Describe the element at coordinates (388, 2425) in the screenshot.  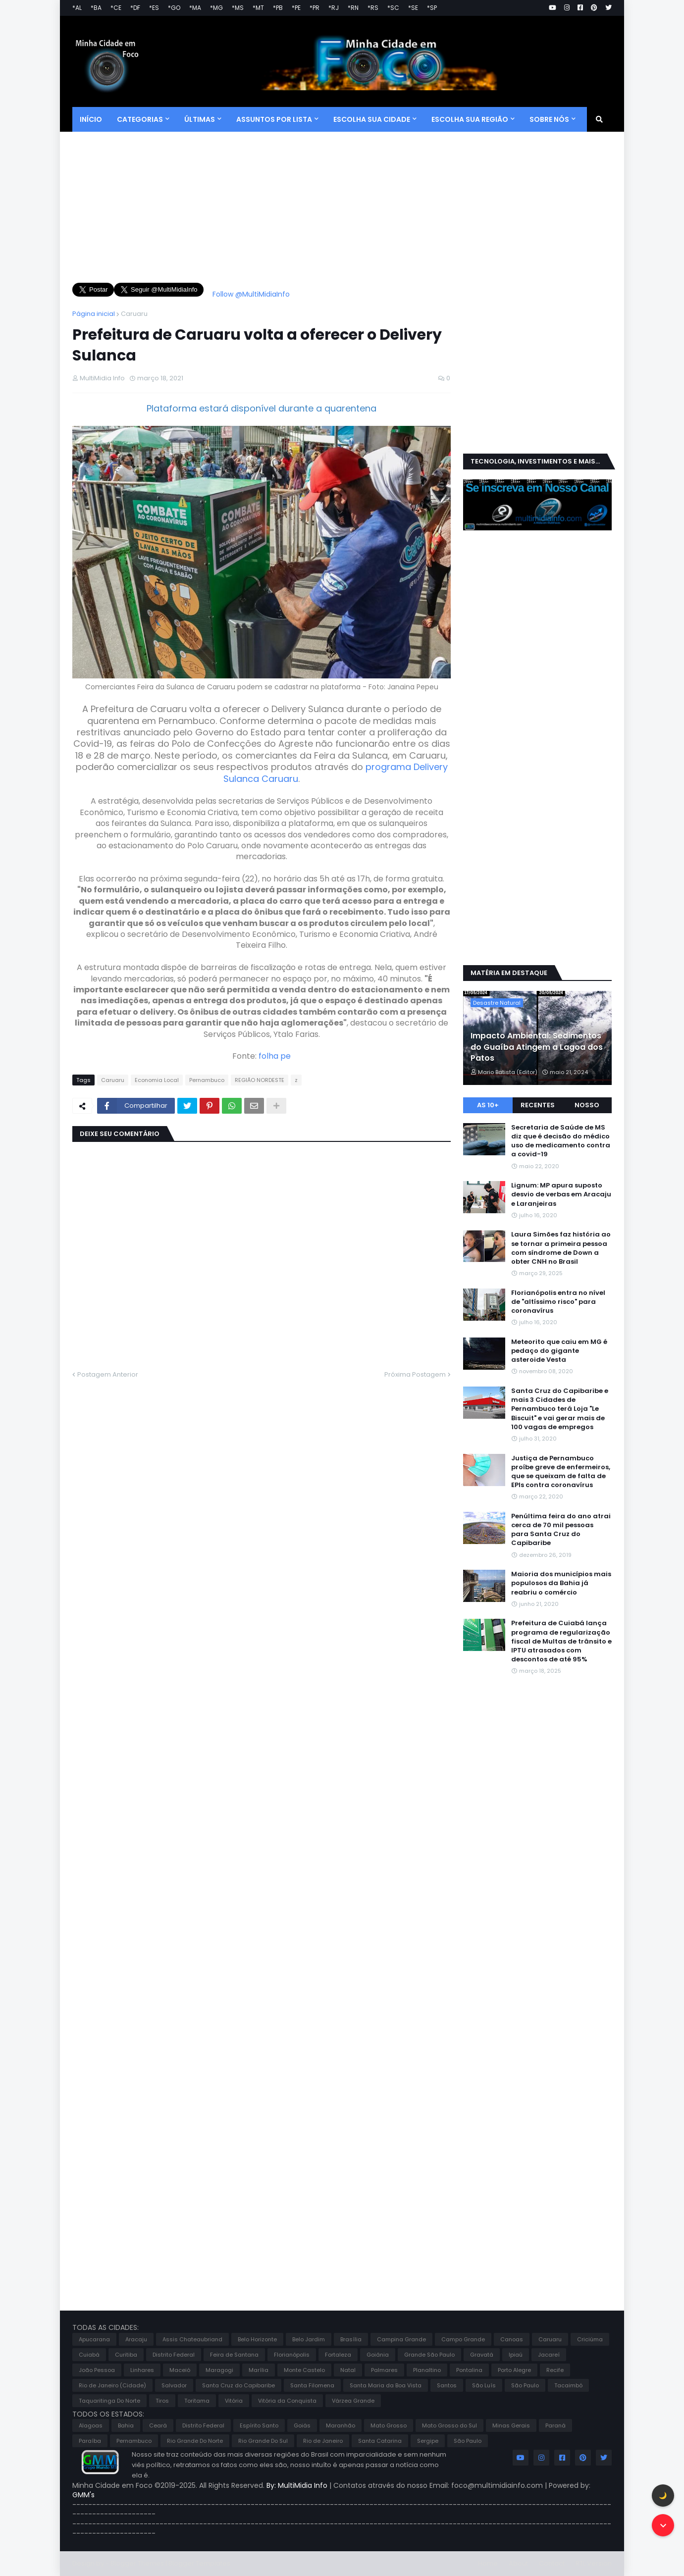
I see `Mato Grosso` at that location.